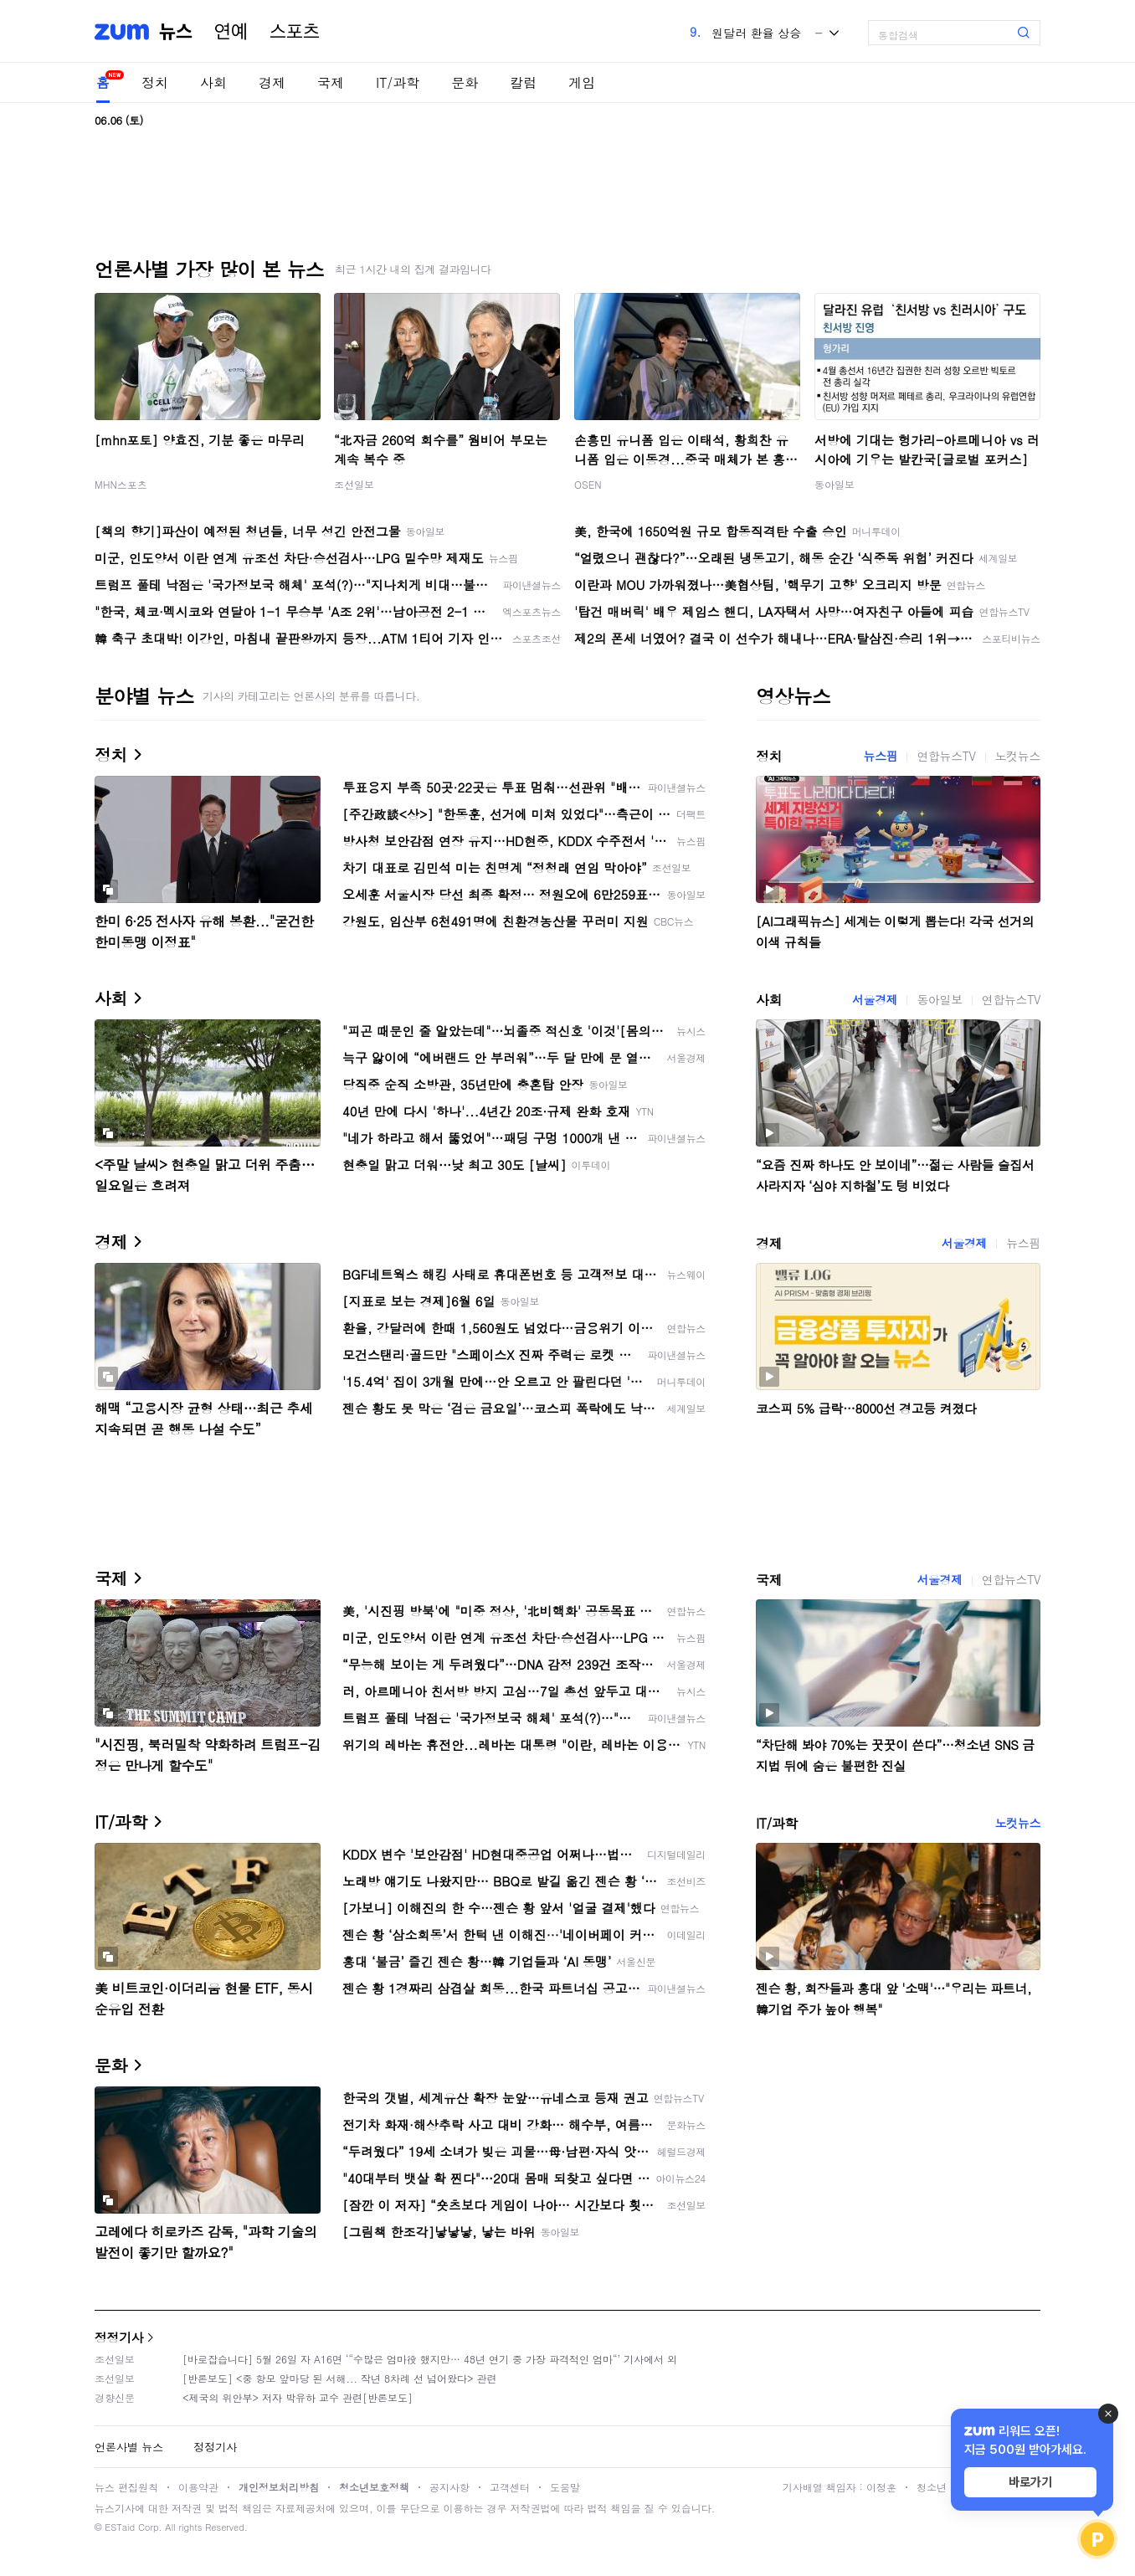 The height and width of the screenshot is (2576, 1135). Describe the element at coordinates (464, 82) in the screenshot. I see `문화` at that location.